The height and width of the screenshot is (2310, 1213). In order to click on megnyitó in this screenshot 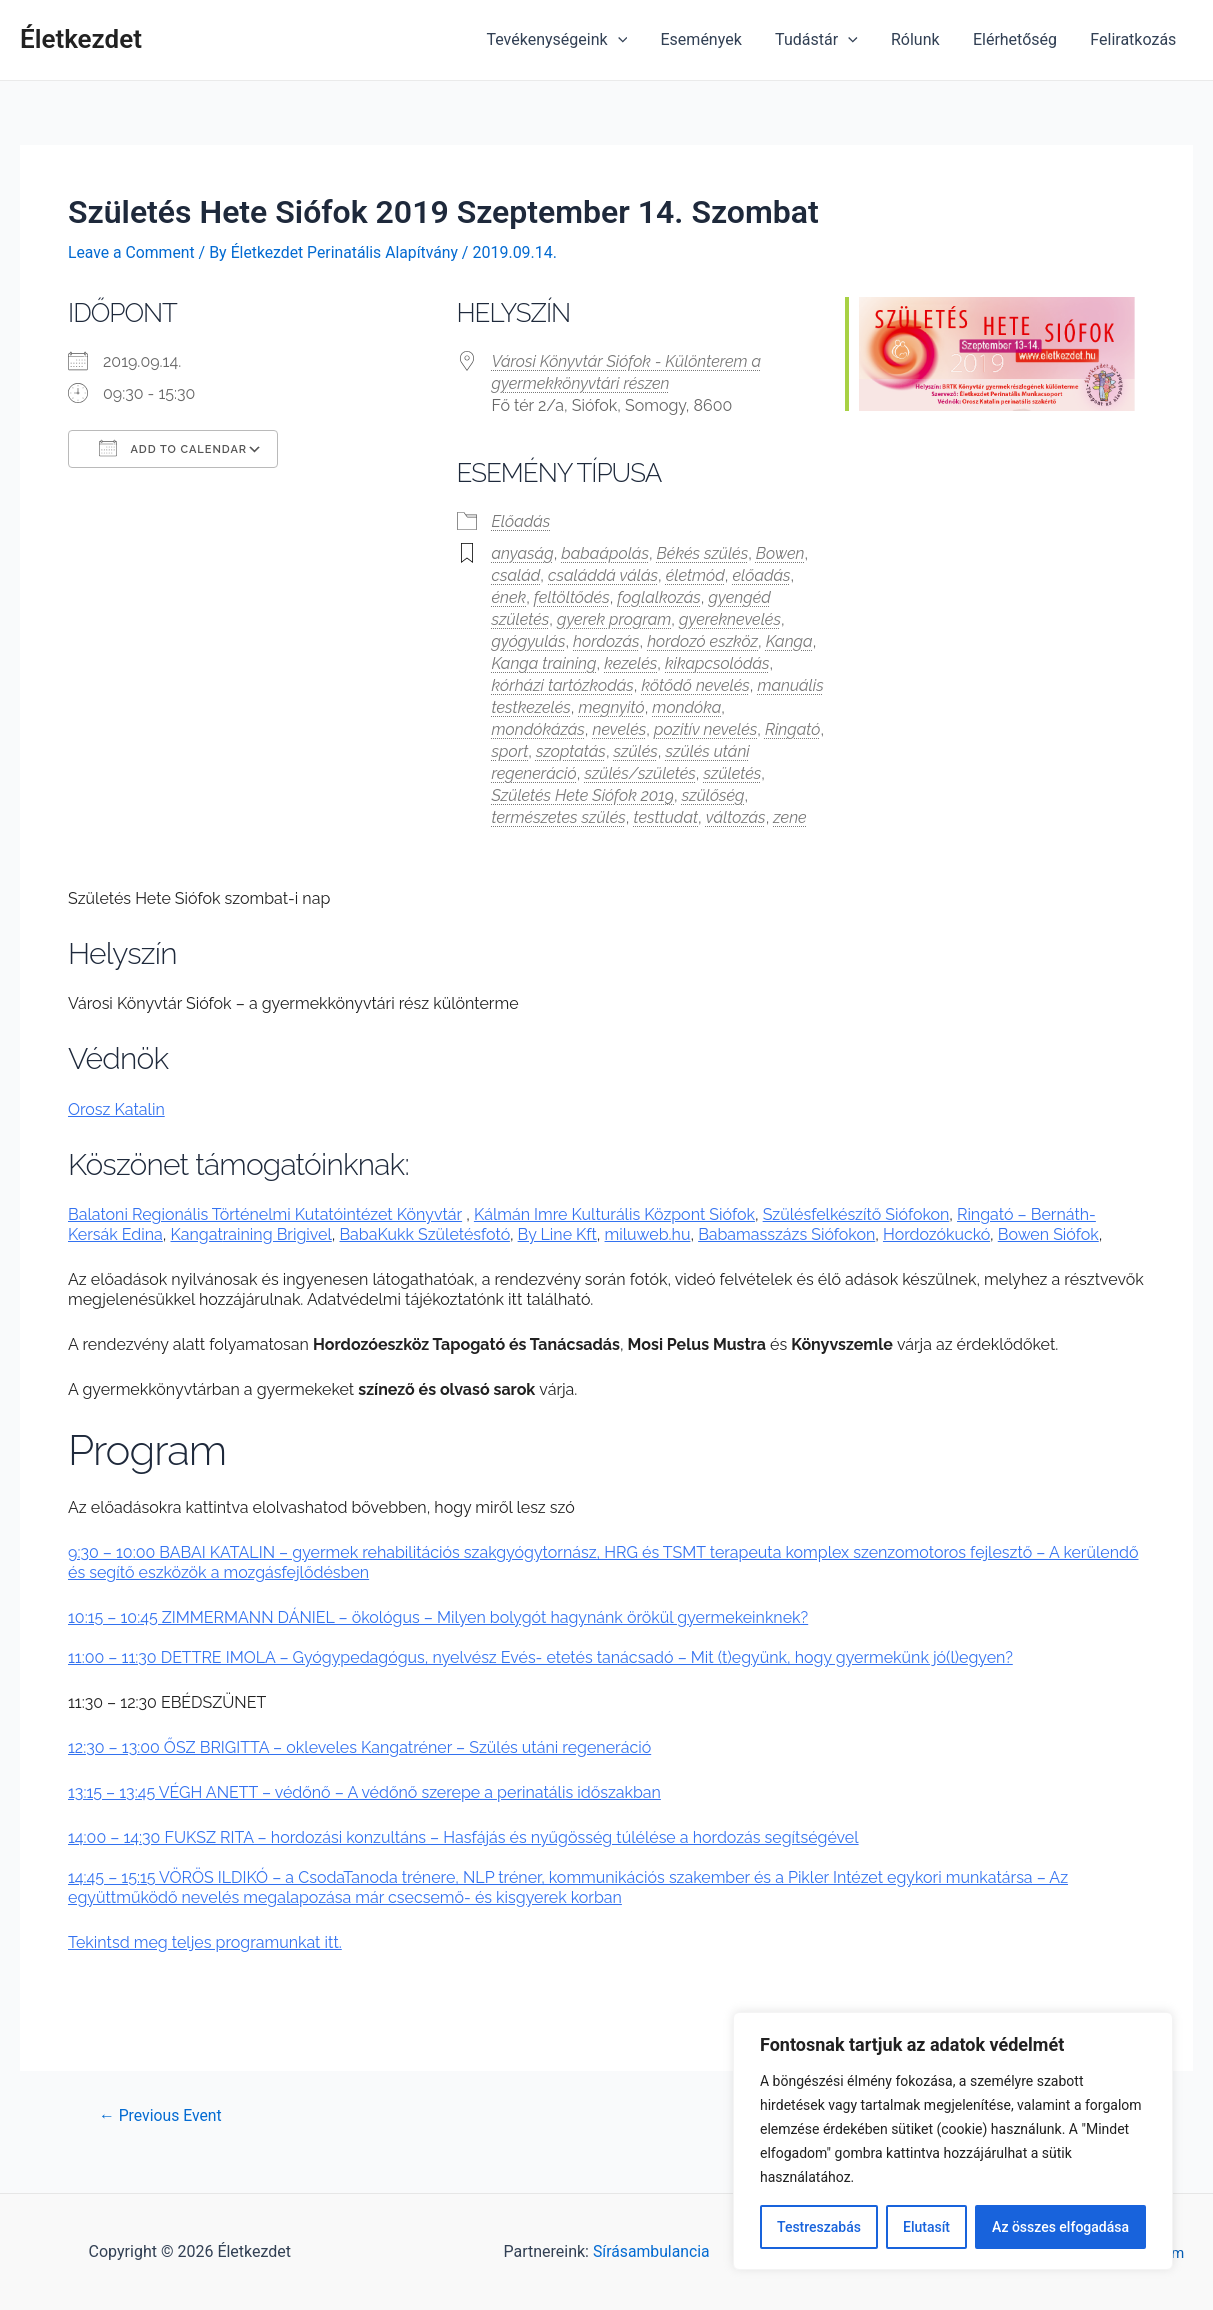, I will do `click(611, 706)`.